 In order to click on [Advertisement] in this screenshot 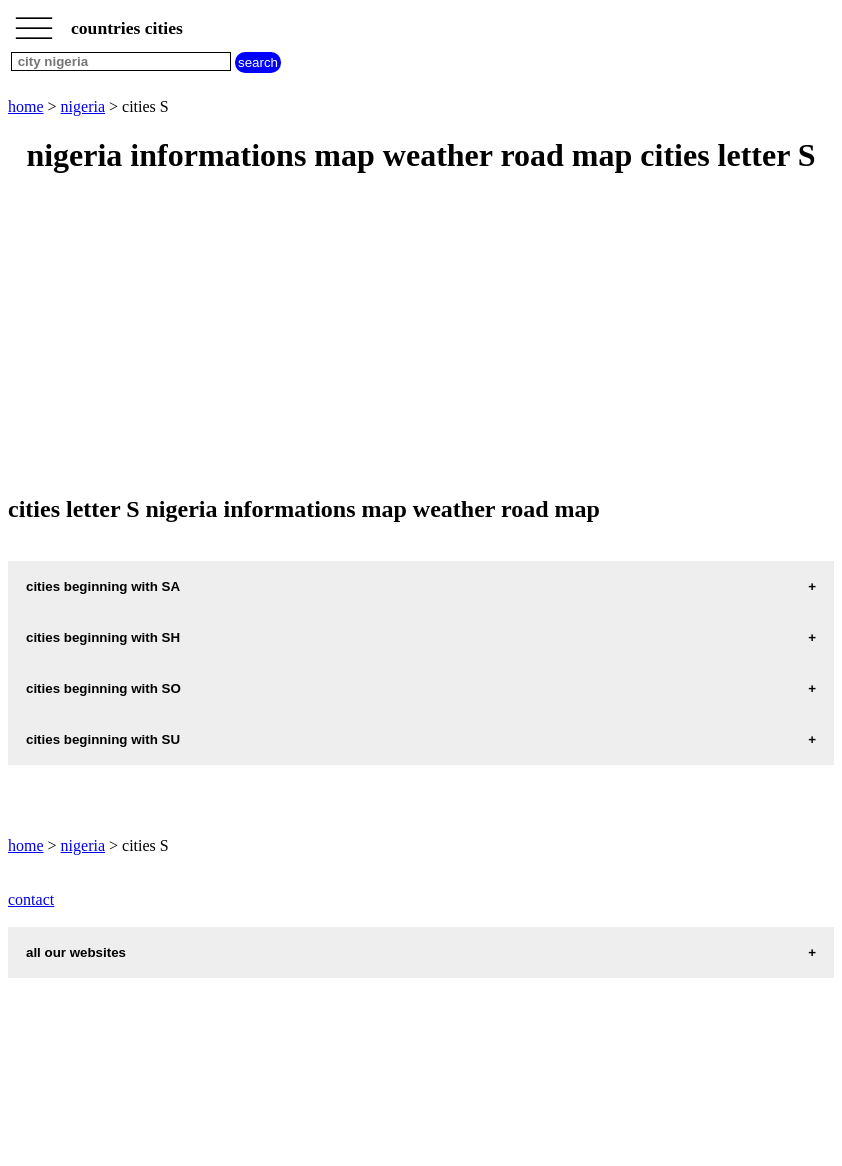, I will do `click(421, 336)`.